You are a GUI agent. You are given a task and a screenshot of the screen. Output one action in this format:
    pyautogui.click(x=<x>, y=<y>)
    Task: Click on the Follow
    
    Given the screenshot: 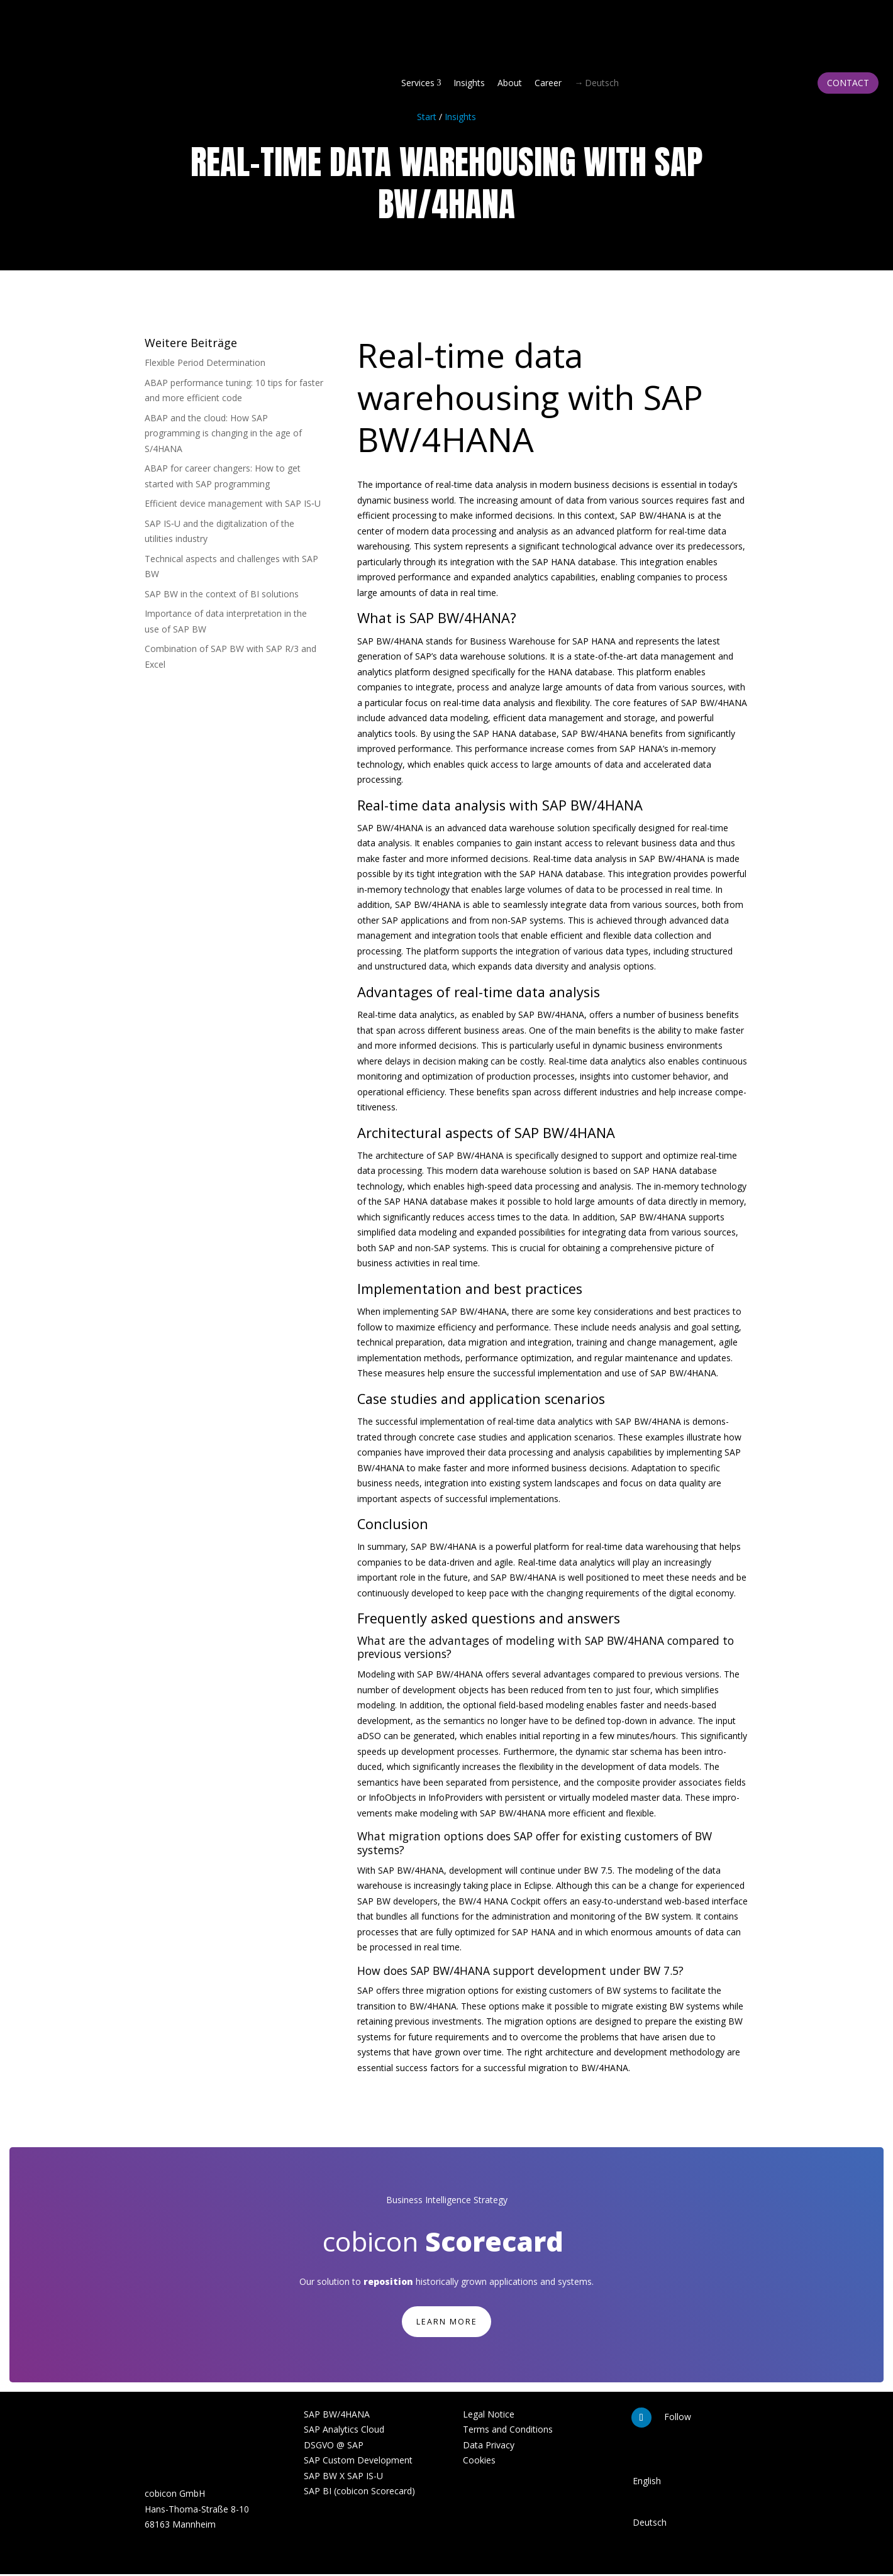 What is the action you would take?
    pyautogui.click(x=677, y=2418)
    